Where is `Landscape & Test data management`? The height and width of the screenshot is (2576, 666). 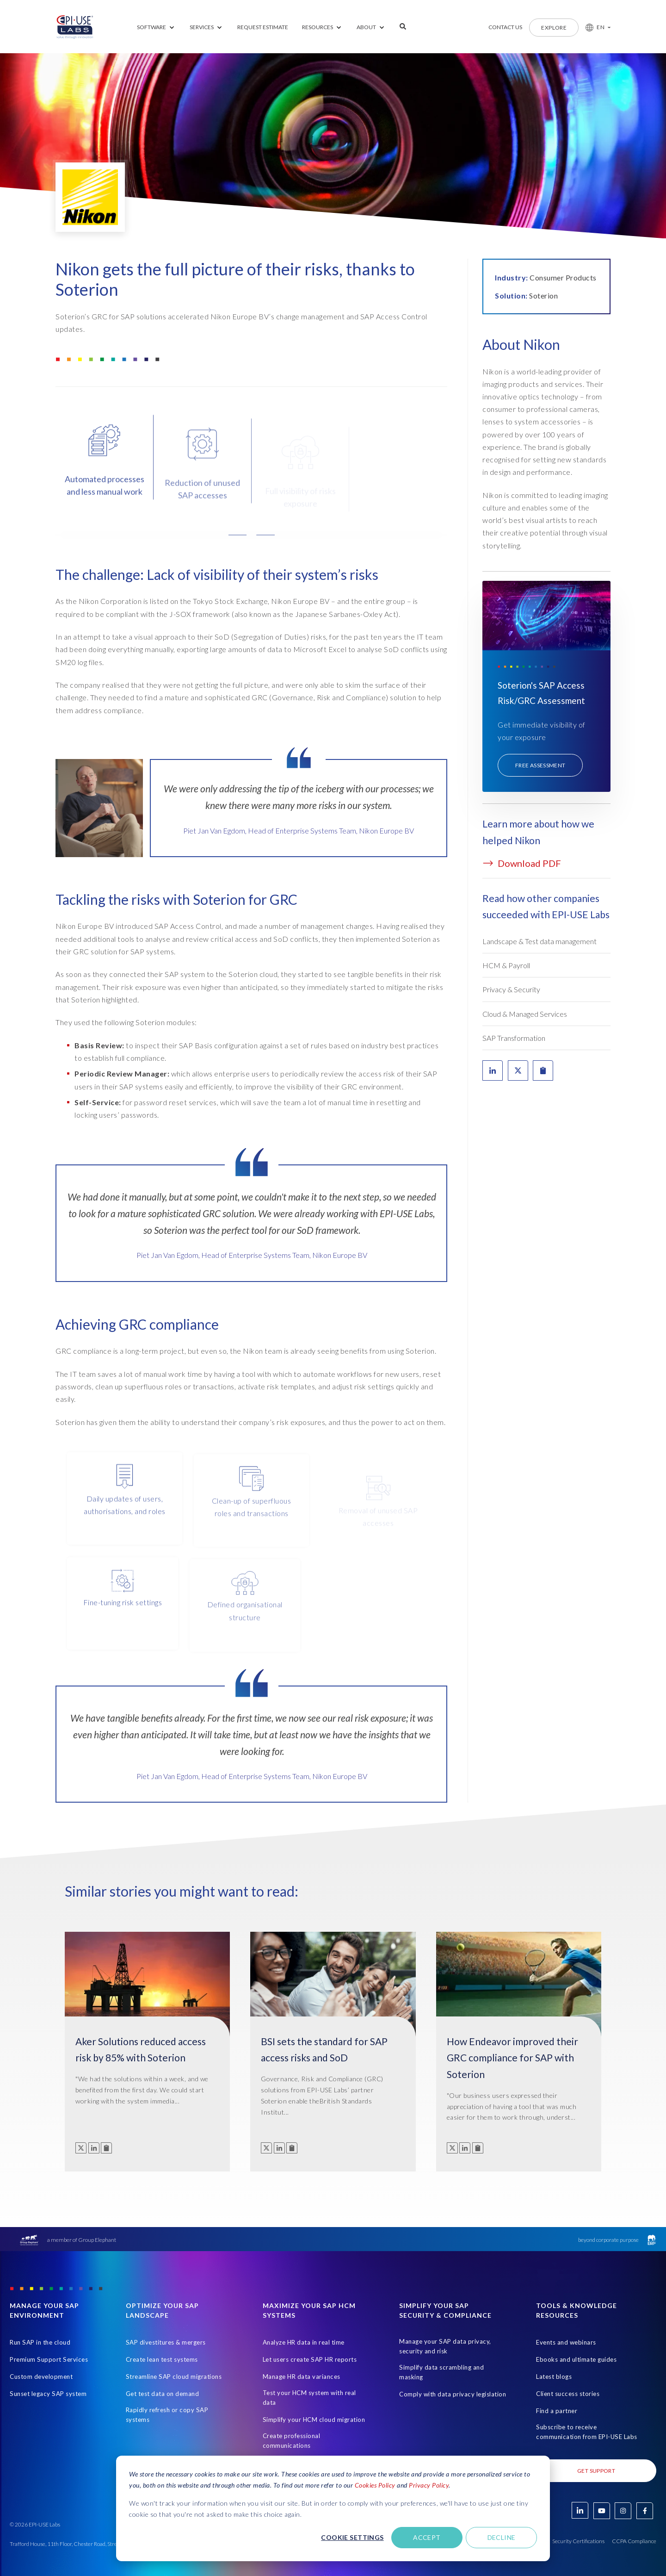
Landscape & Test data management is located at coordinates (539, 941).